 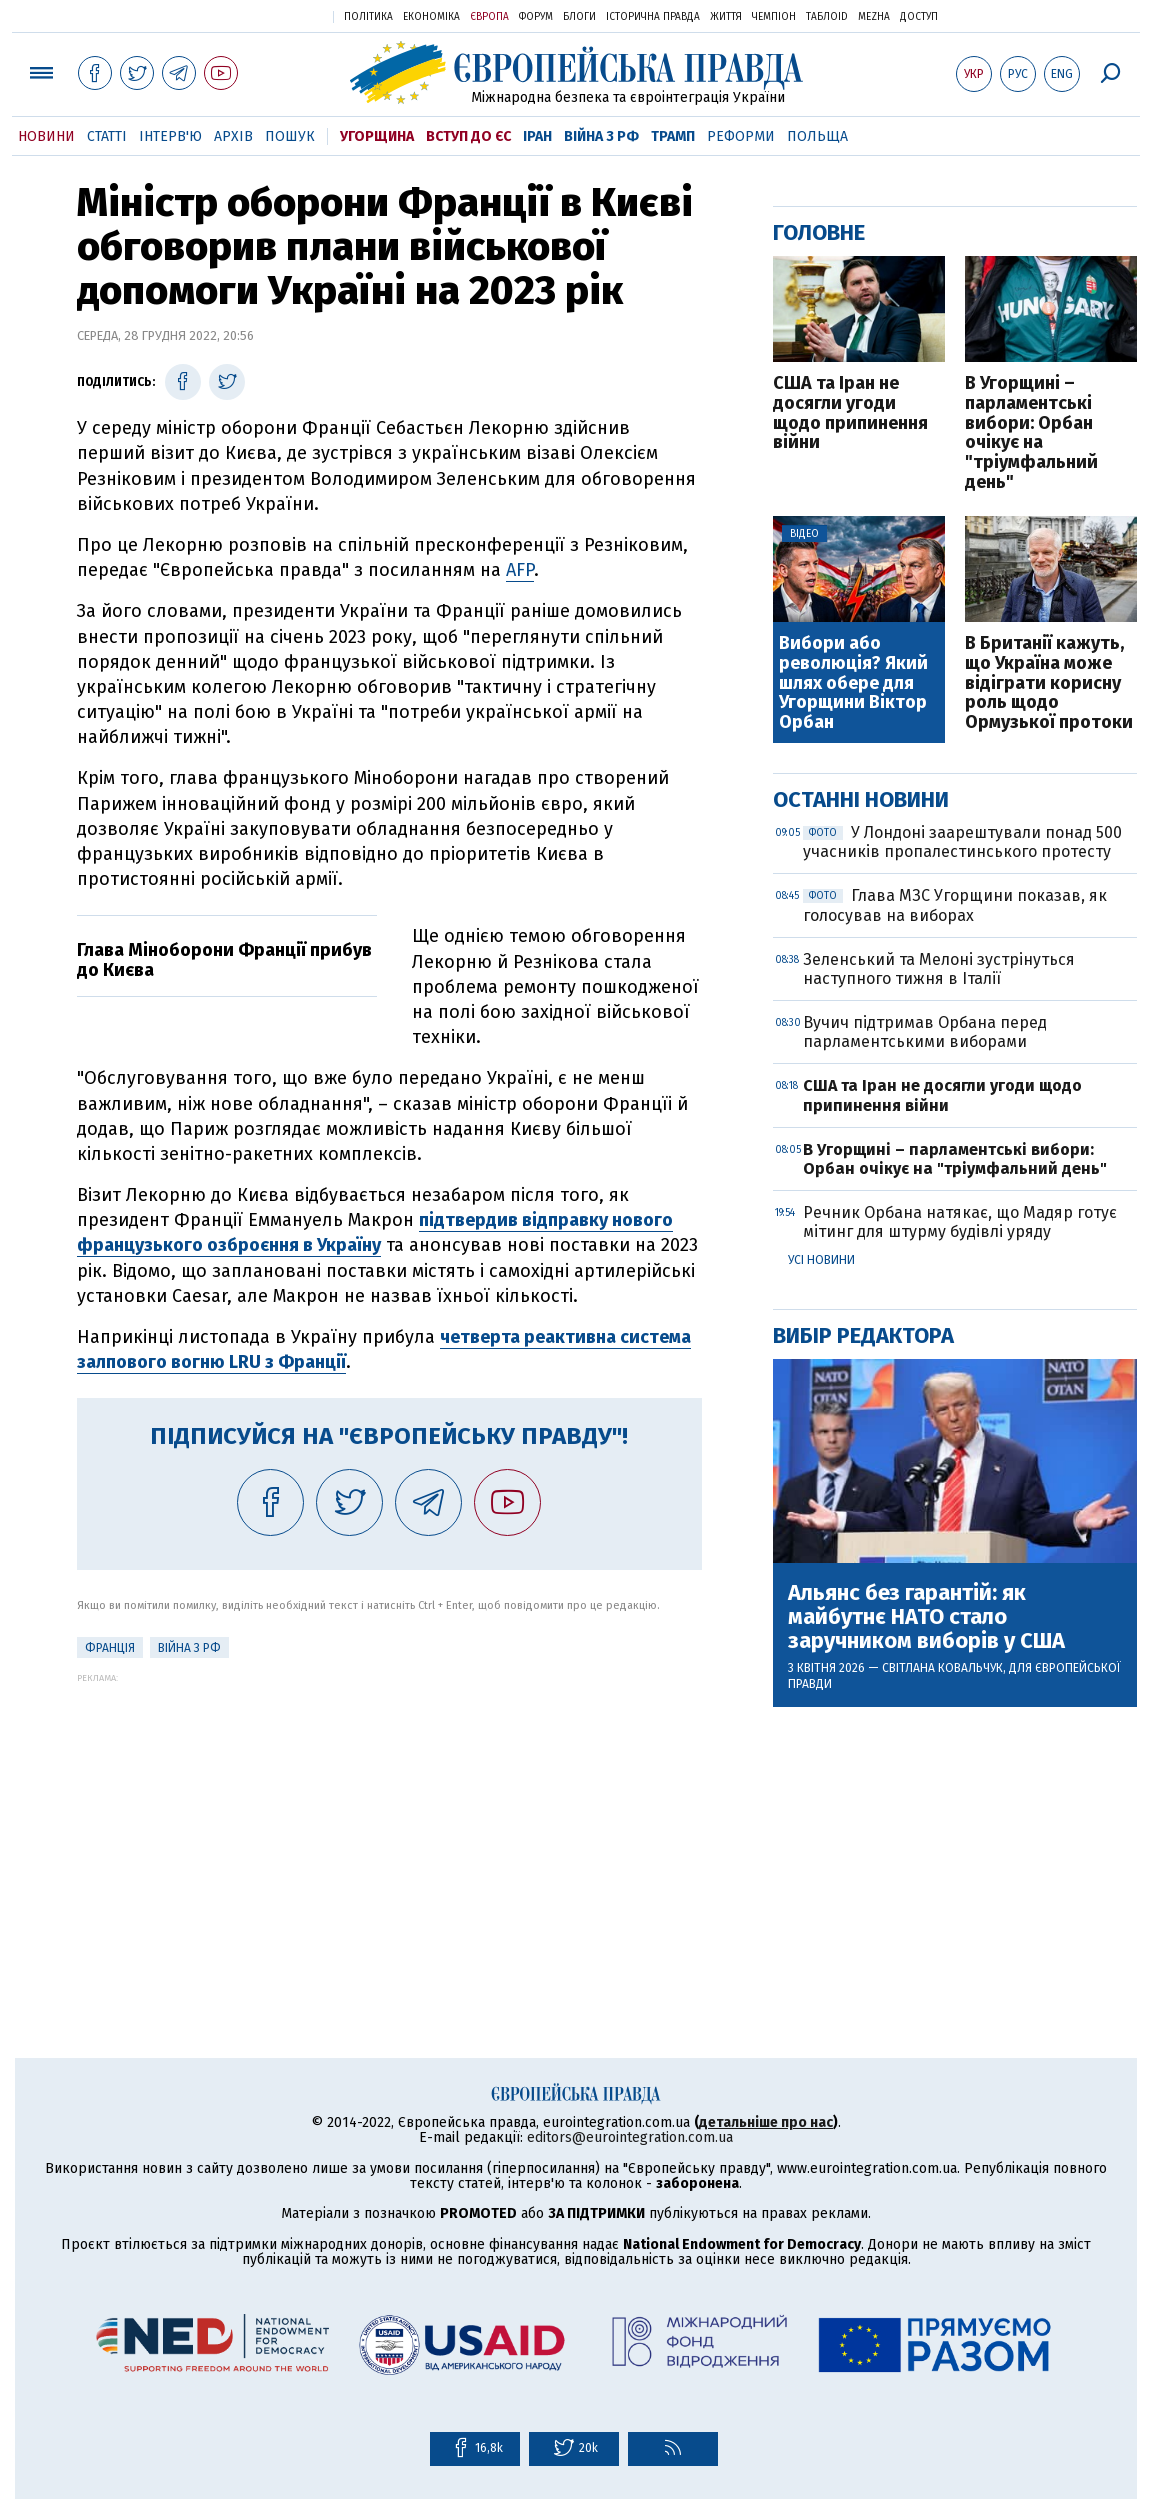 What do you see at coordinates (939, 969) in the screenshot?
I see `Зеленський та Мелоні зустрінуться наступного тижня в Італії` at bounding box center [939, 969].